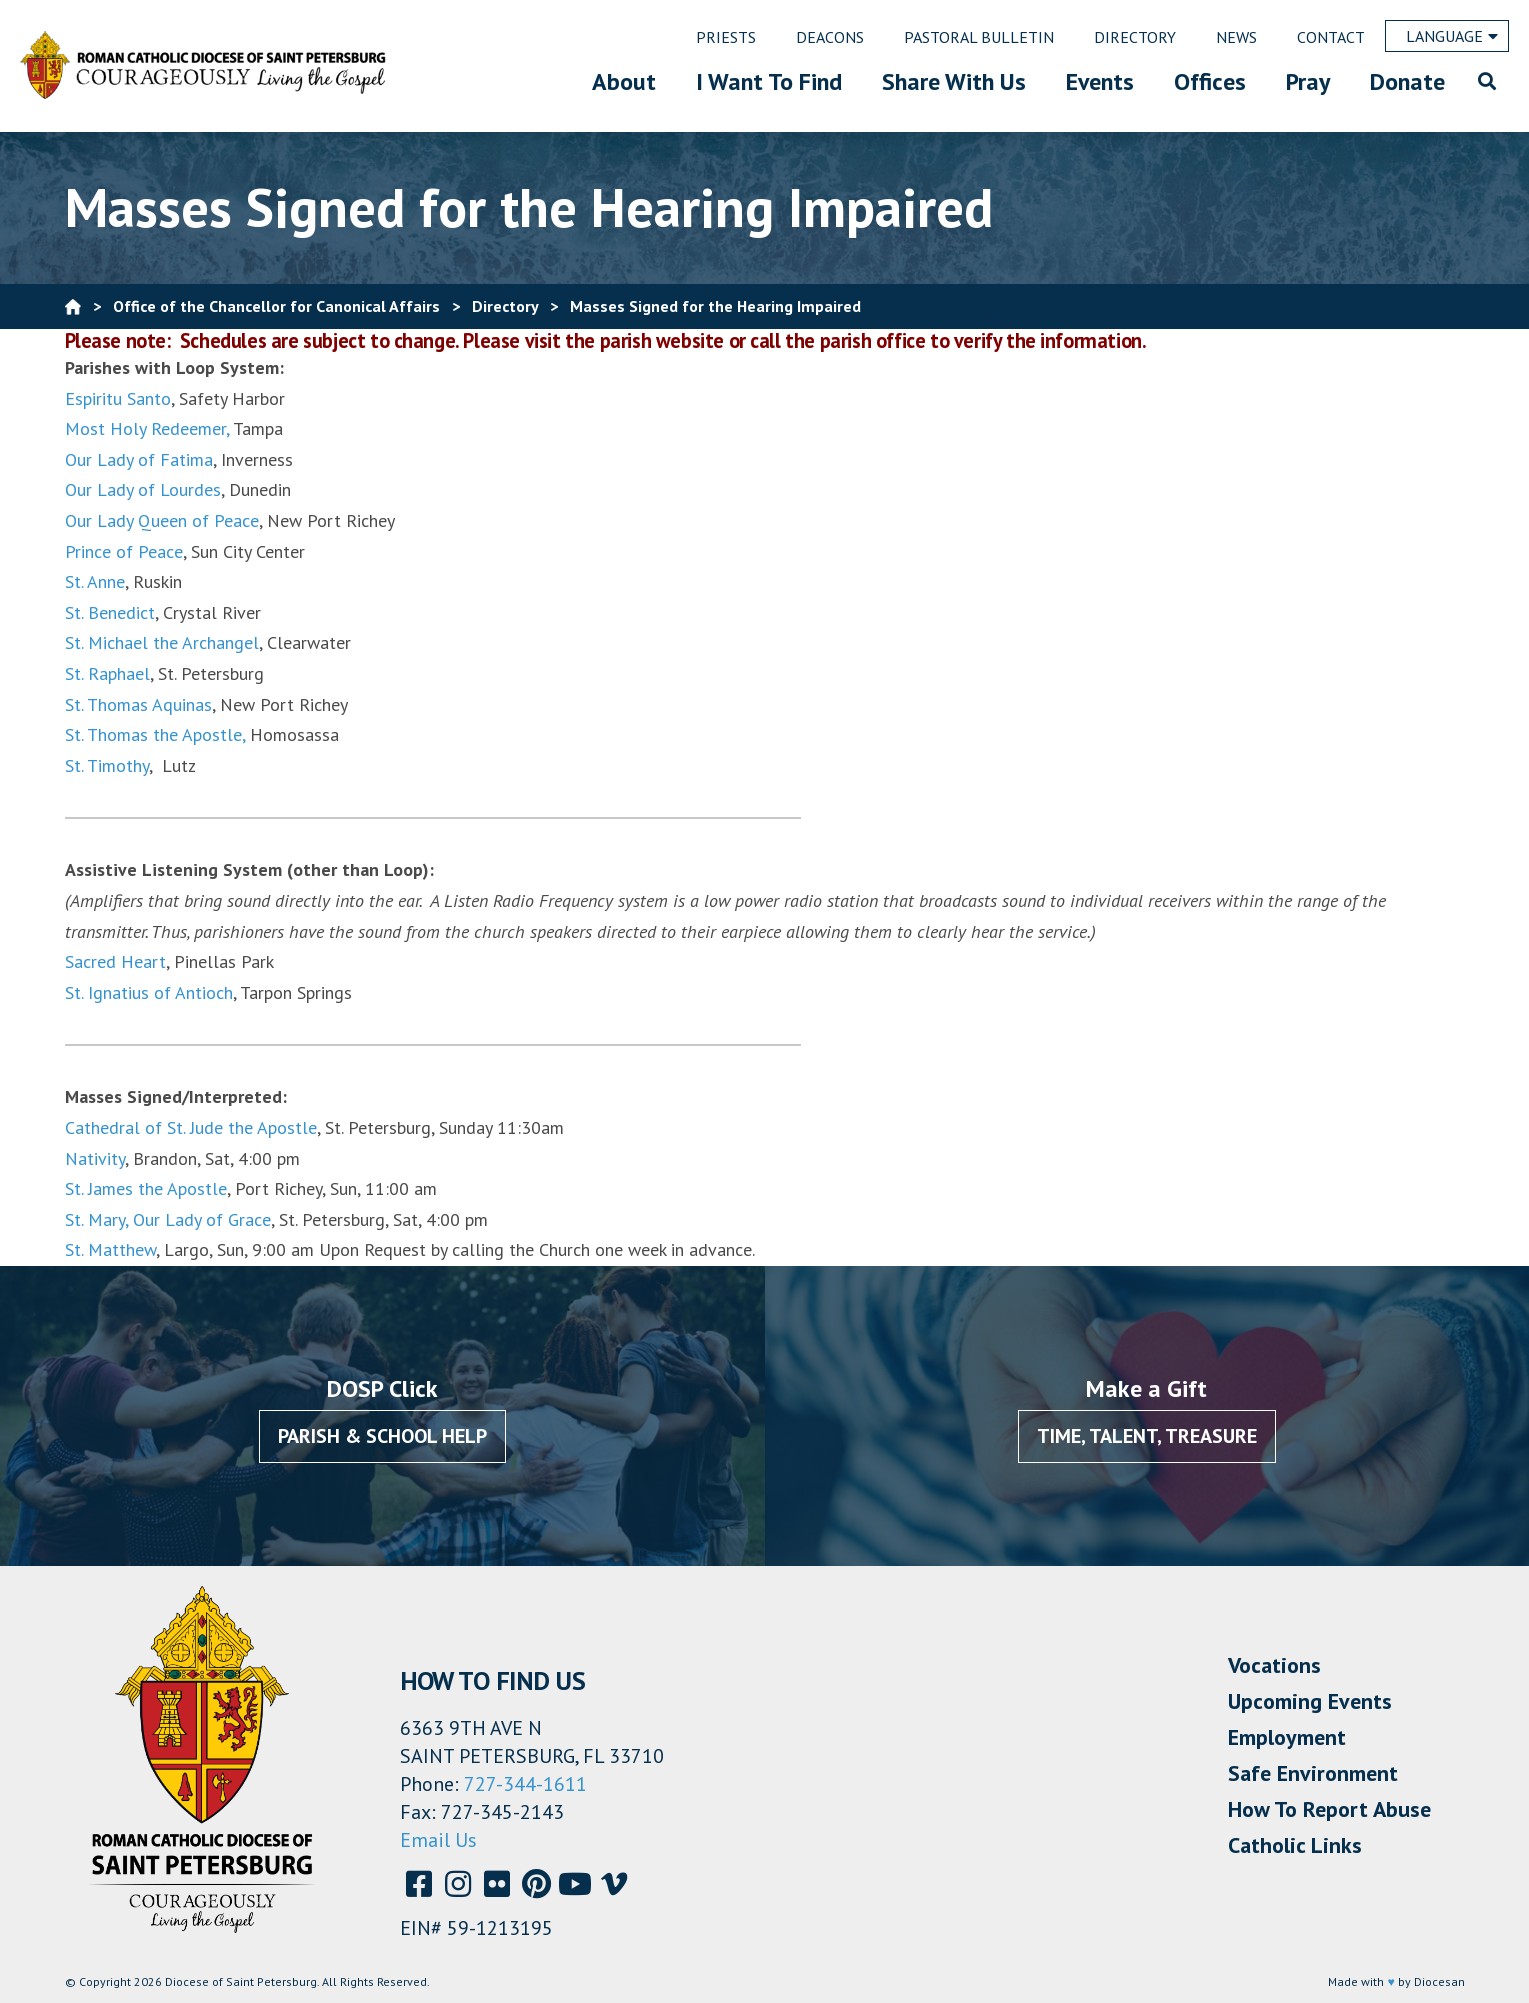 The height and width of the screenshot is (2003, 1529). I want to click on Espiritu Santo, so click(118, 398).